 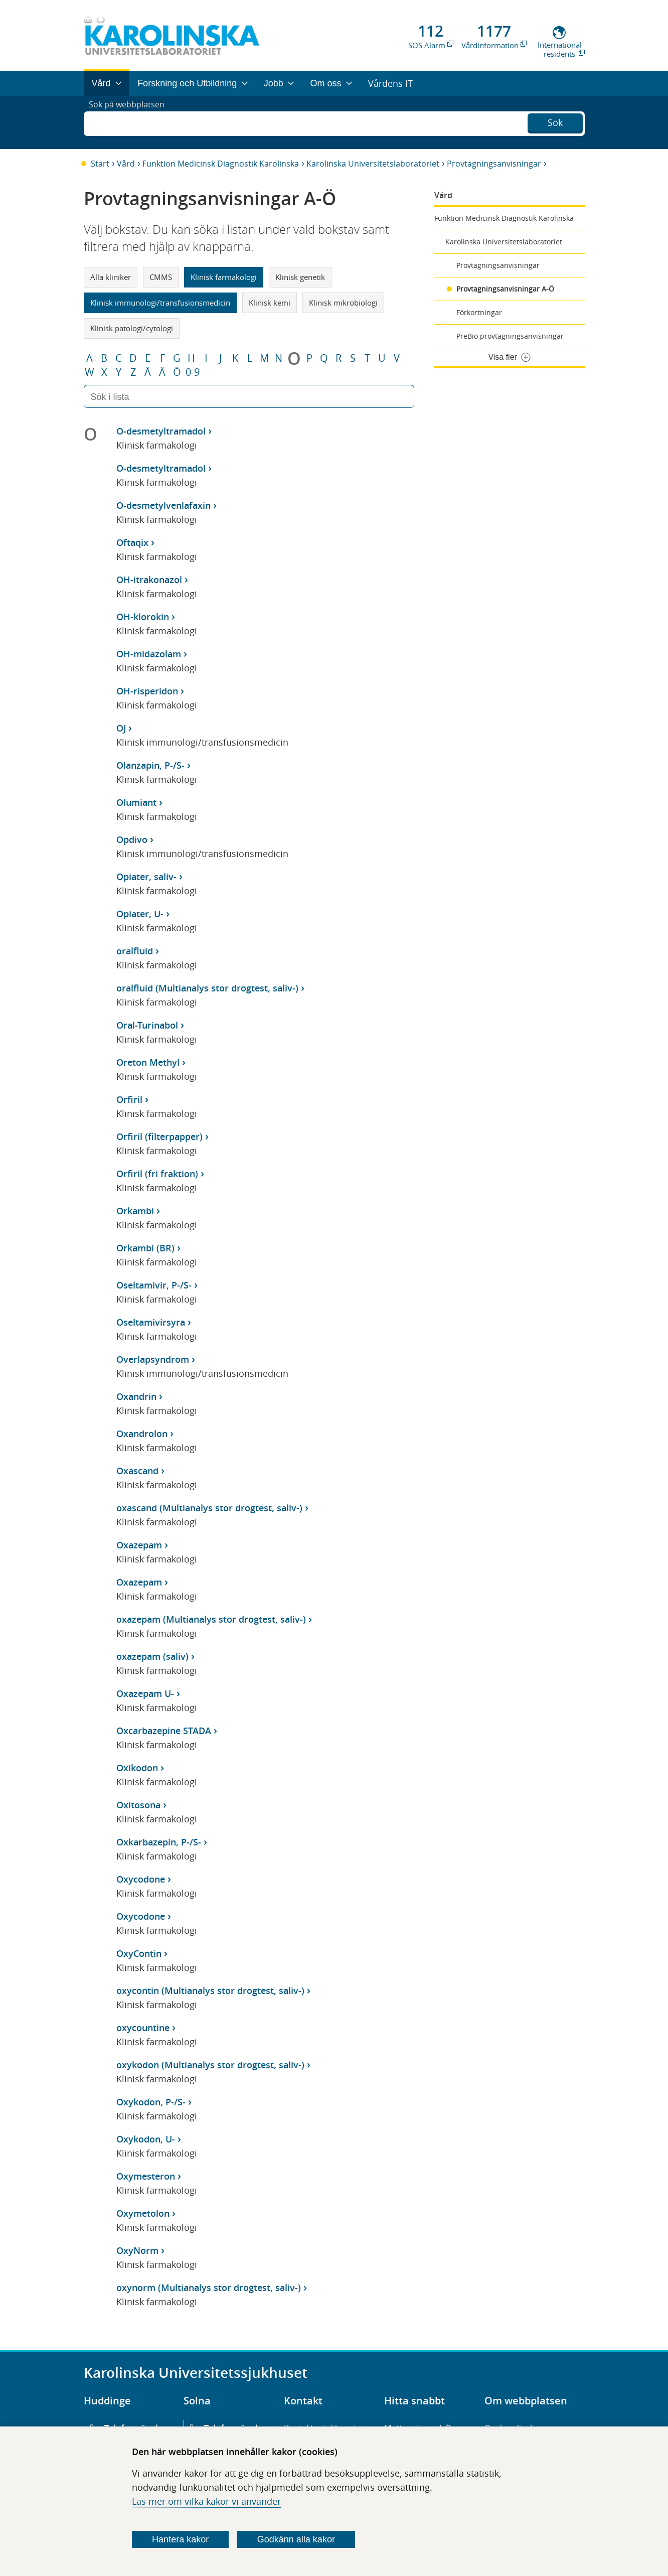 What do you see at coordinates (210, 2065) in the screenshot?
I see `oxykodon (Multianalys stor drogtest, saliv-)` at bounding box center [210, 2065].